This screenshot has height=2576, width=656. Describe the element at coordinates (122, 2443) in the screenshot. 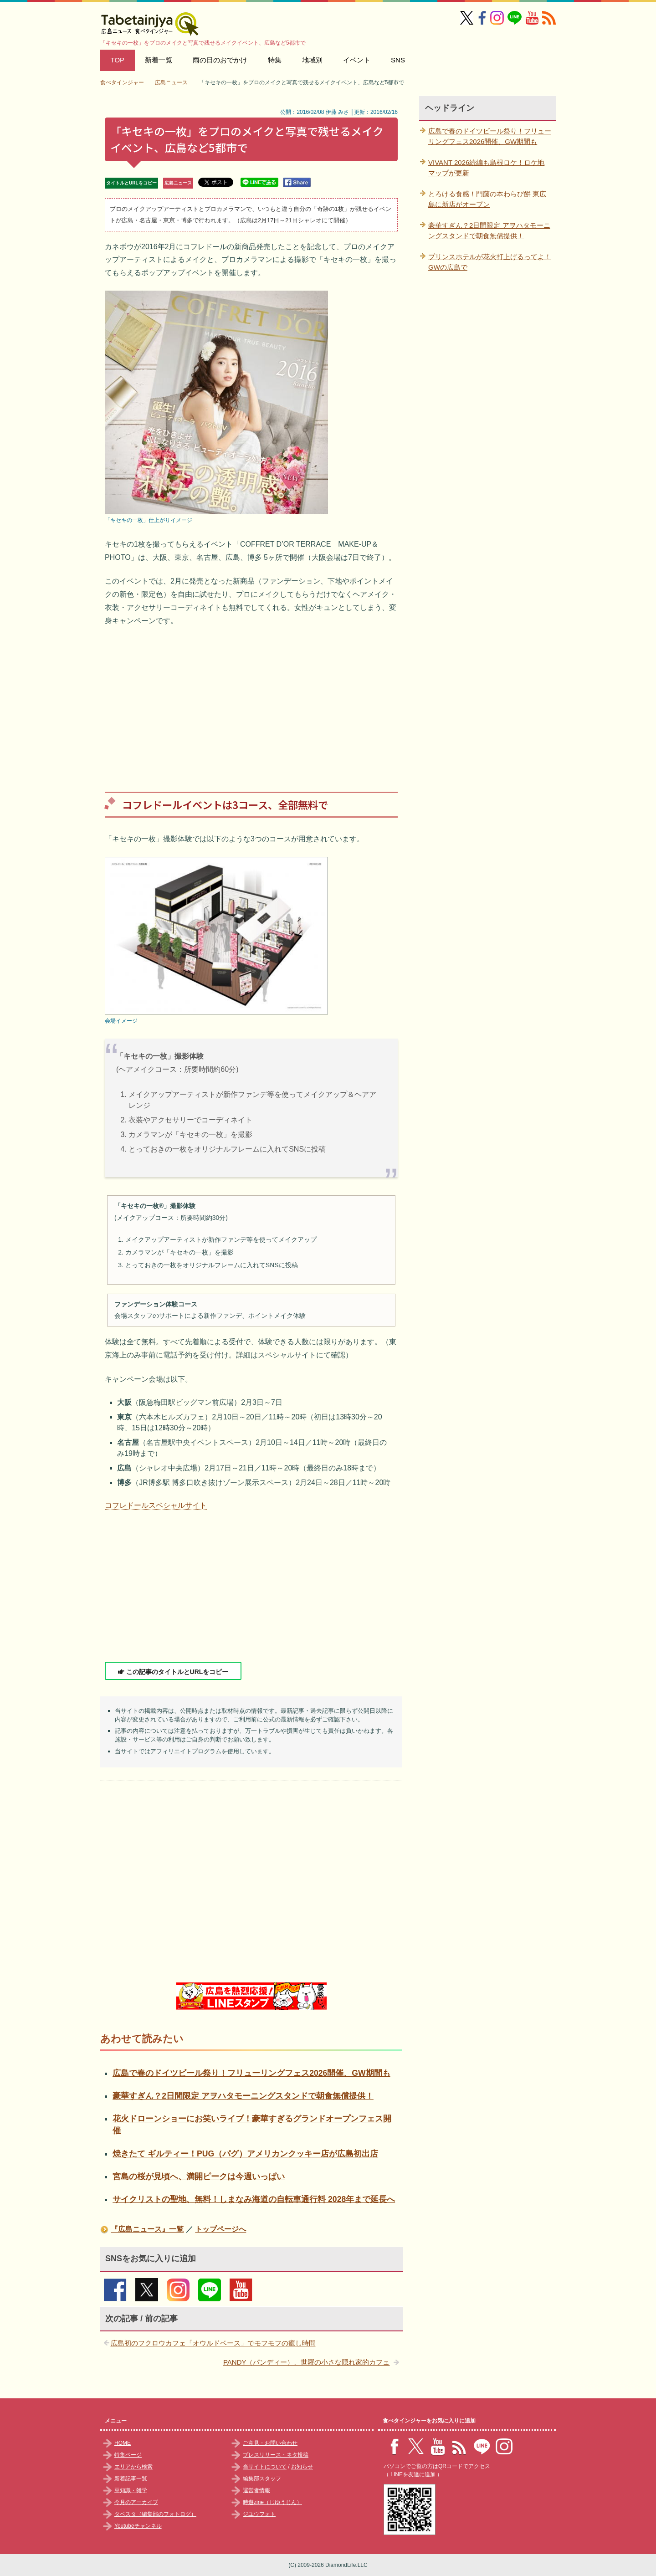

I see `HOME` at that location.